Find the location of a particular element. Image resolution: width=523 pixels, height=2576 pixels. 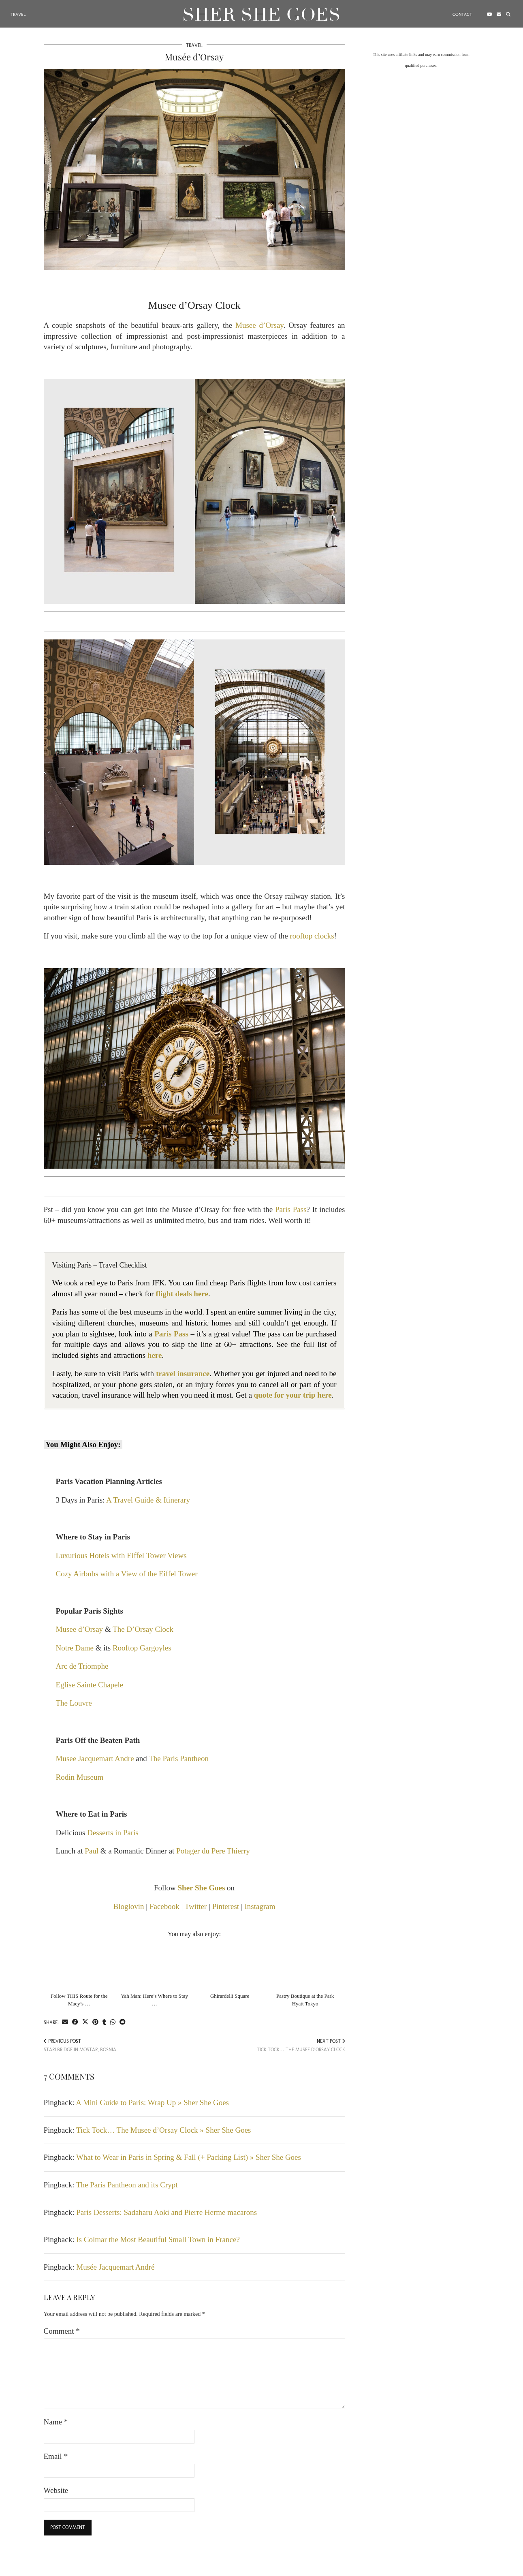

Luxurious Hotels with Eiffel Tower Views is located at coordinates (121, 1555).